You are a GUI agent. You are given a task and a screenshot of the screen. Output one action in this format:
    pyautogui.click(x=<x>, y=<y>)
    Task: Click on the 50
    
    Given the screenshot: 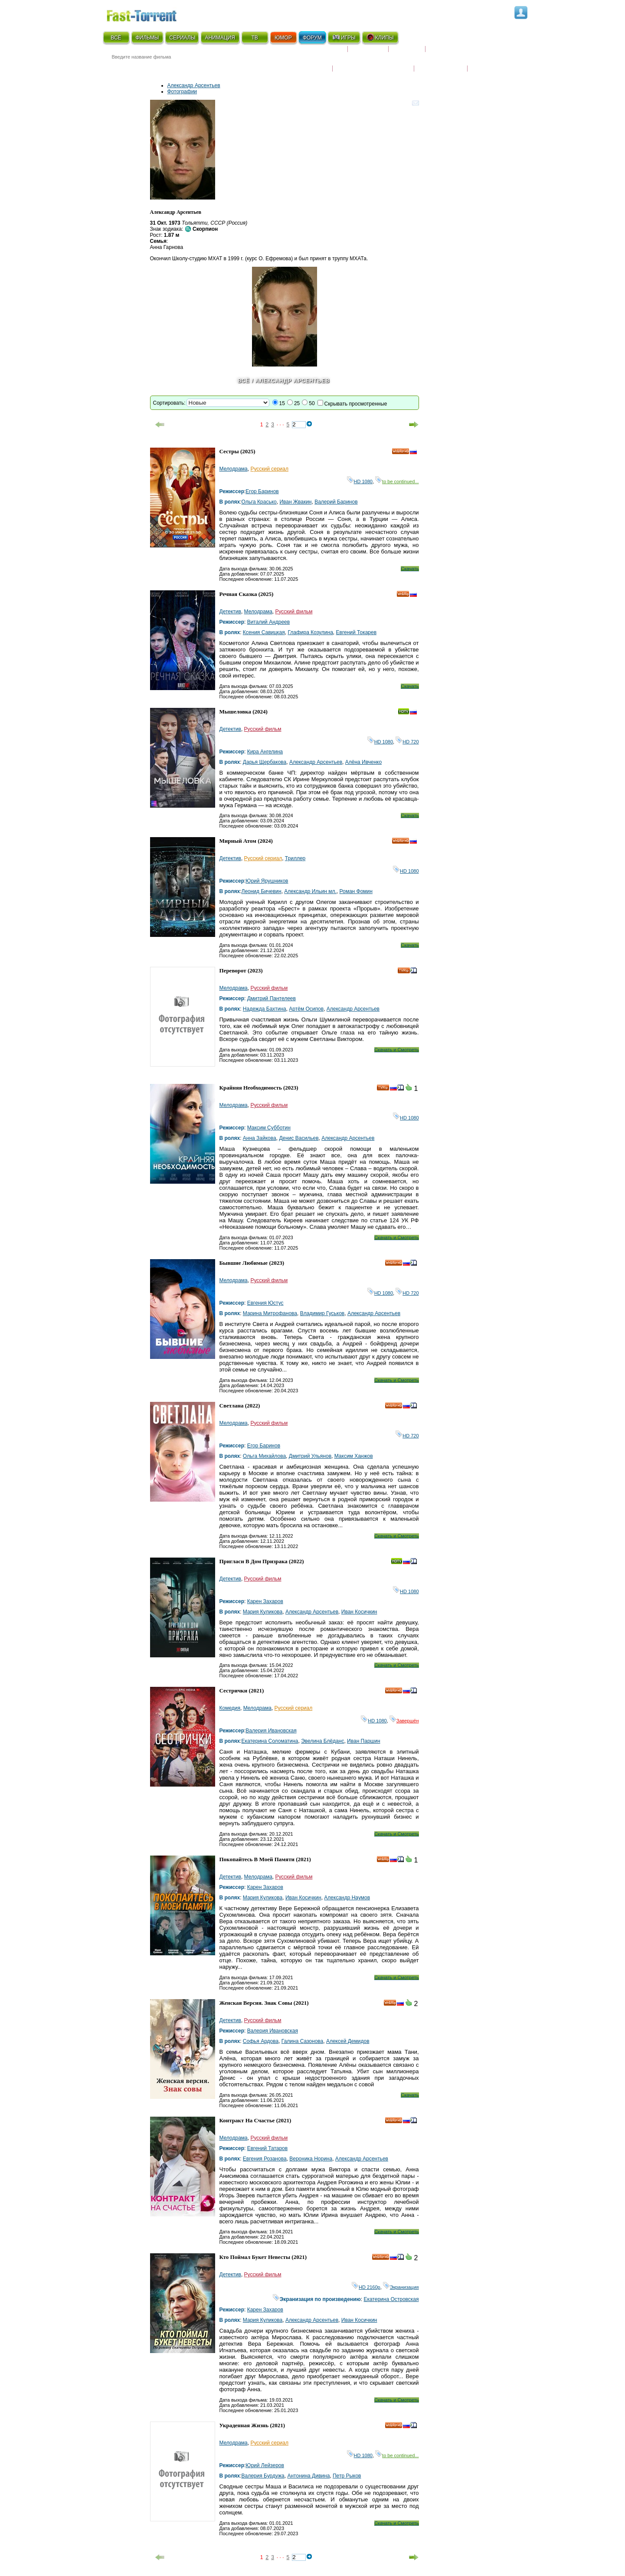 What is the action you would take?
    pyautogui.click(x=311, y=403)
    